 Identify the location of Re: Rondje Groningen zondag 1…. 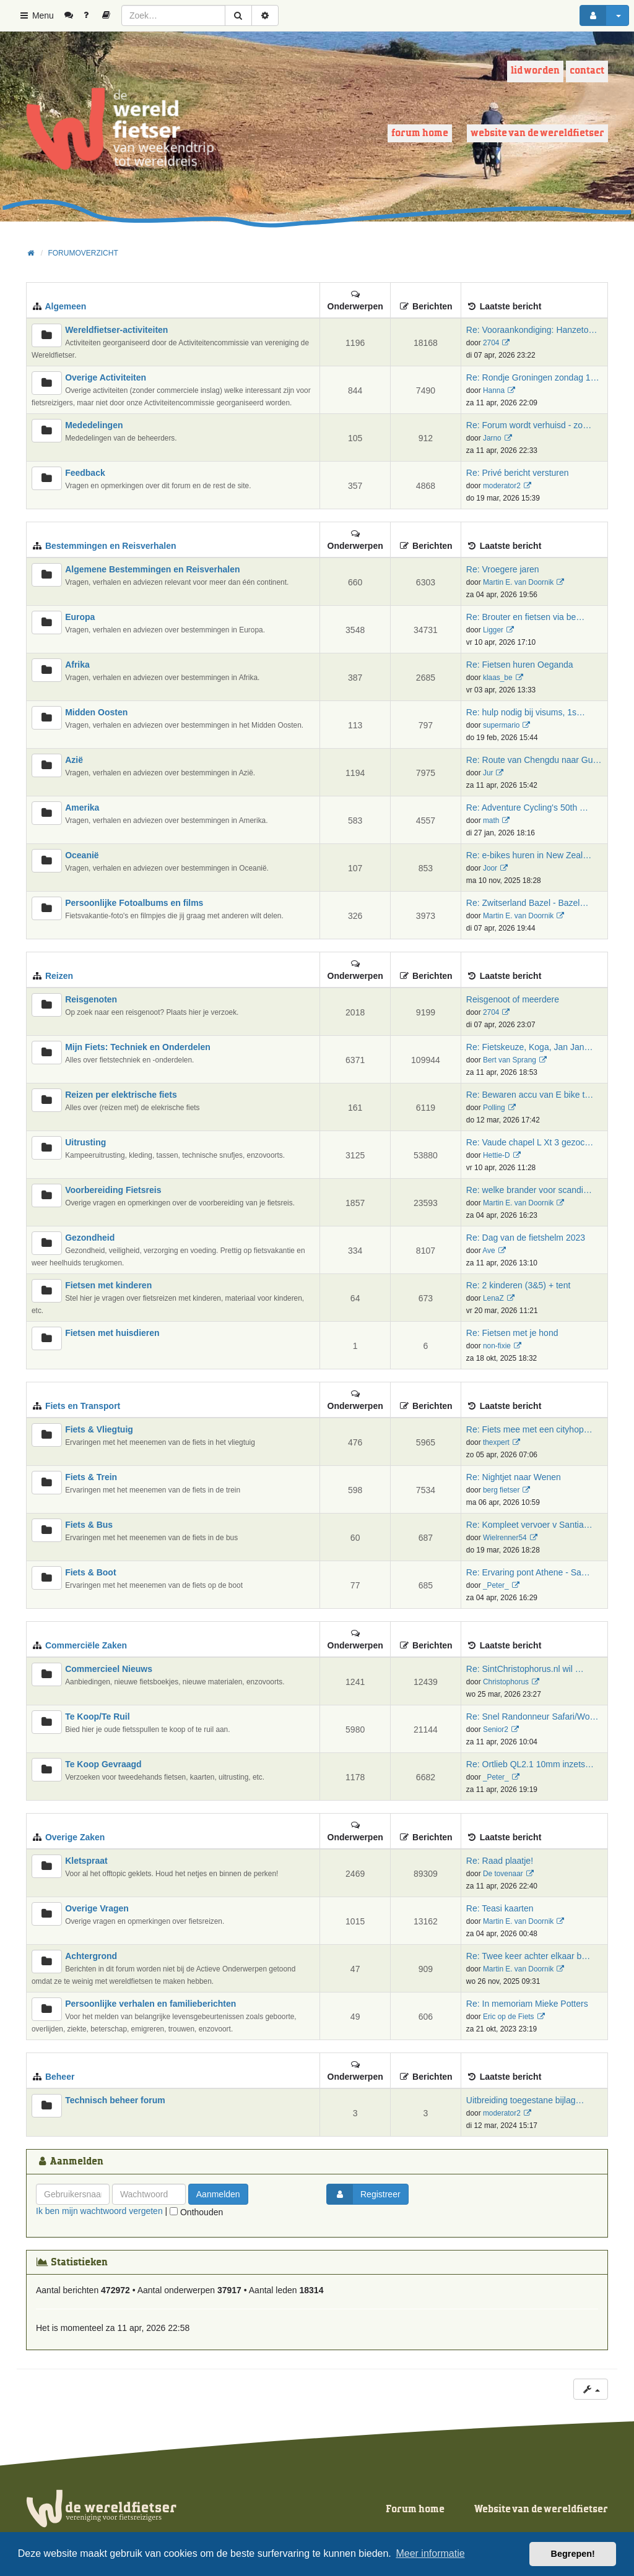
(532, 377).